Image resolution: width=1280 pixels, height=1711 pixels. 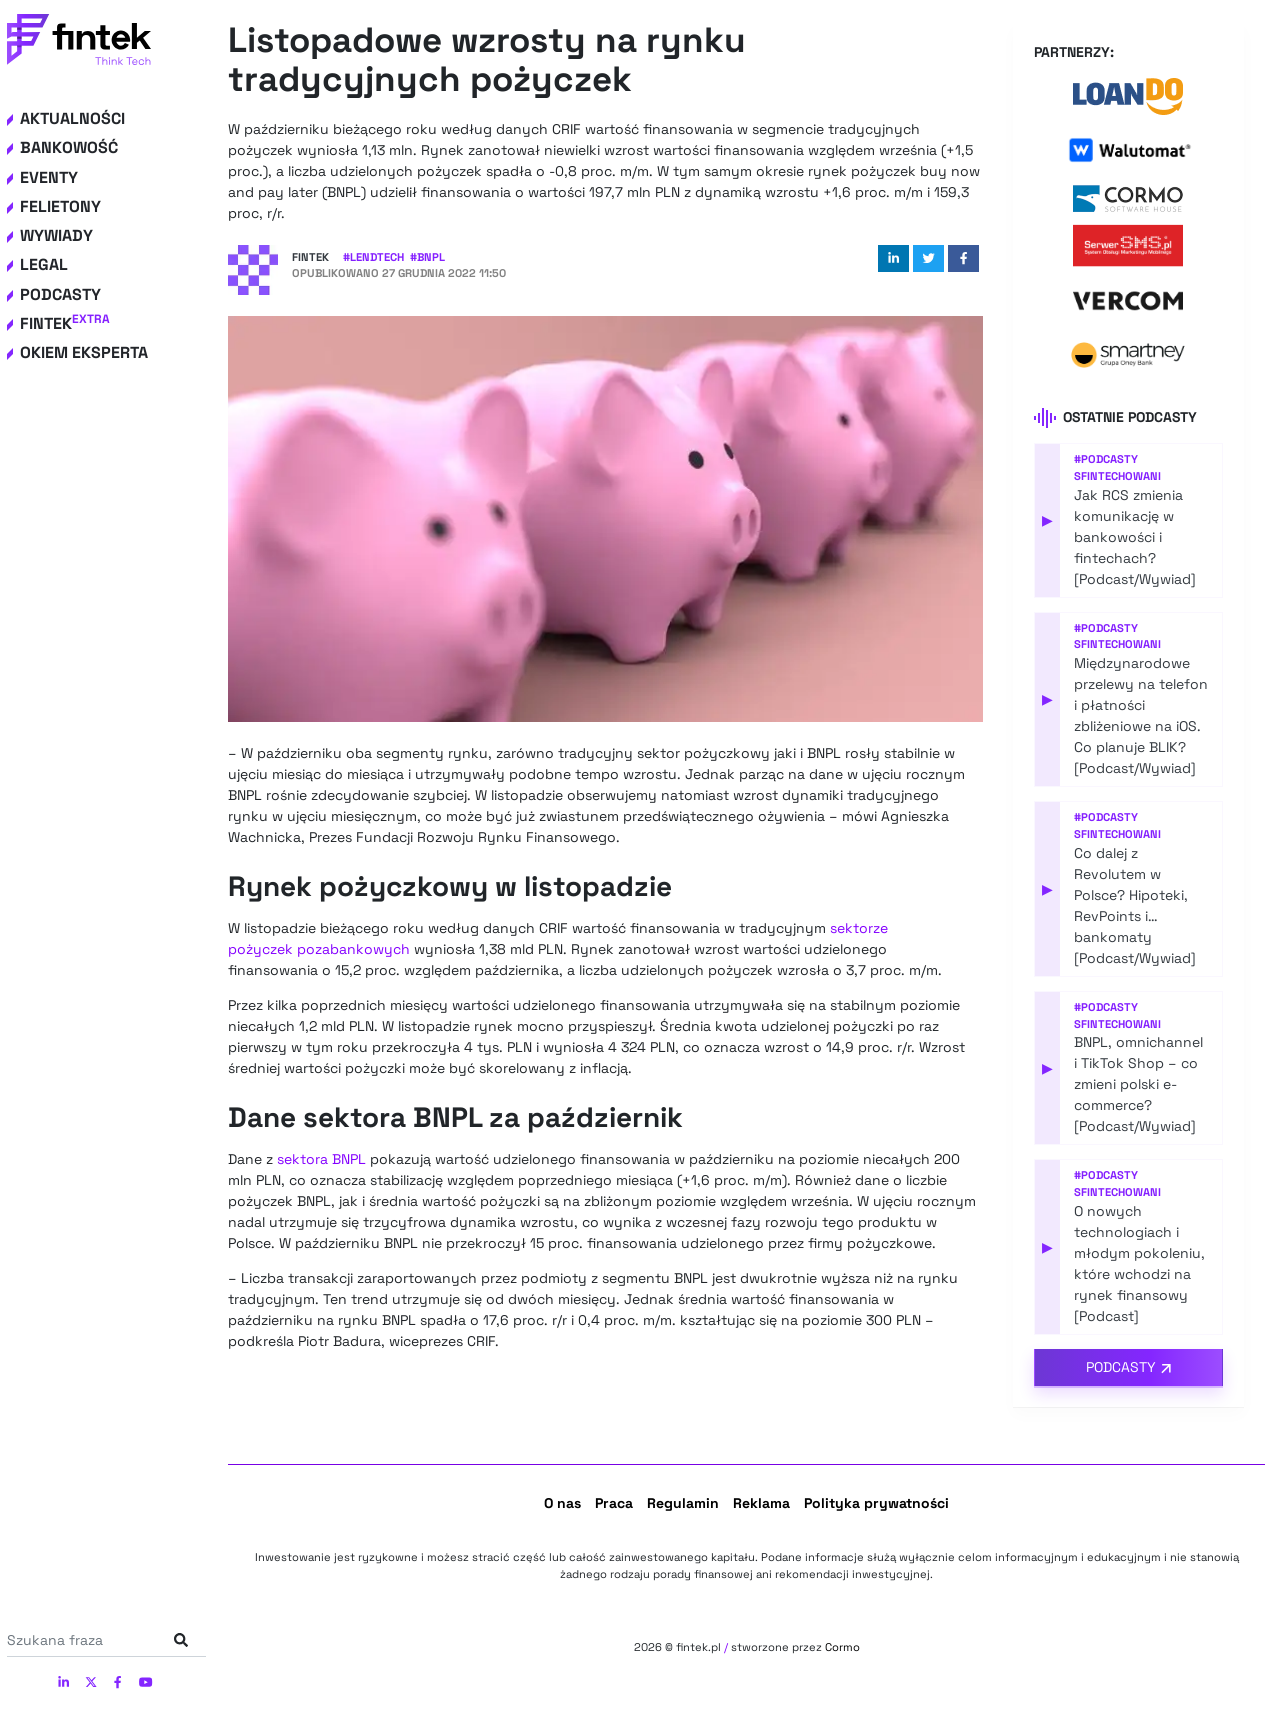 I want to click on Podcasty, so click(x=60, y=294).